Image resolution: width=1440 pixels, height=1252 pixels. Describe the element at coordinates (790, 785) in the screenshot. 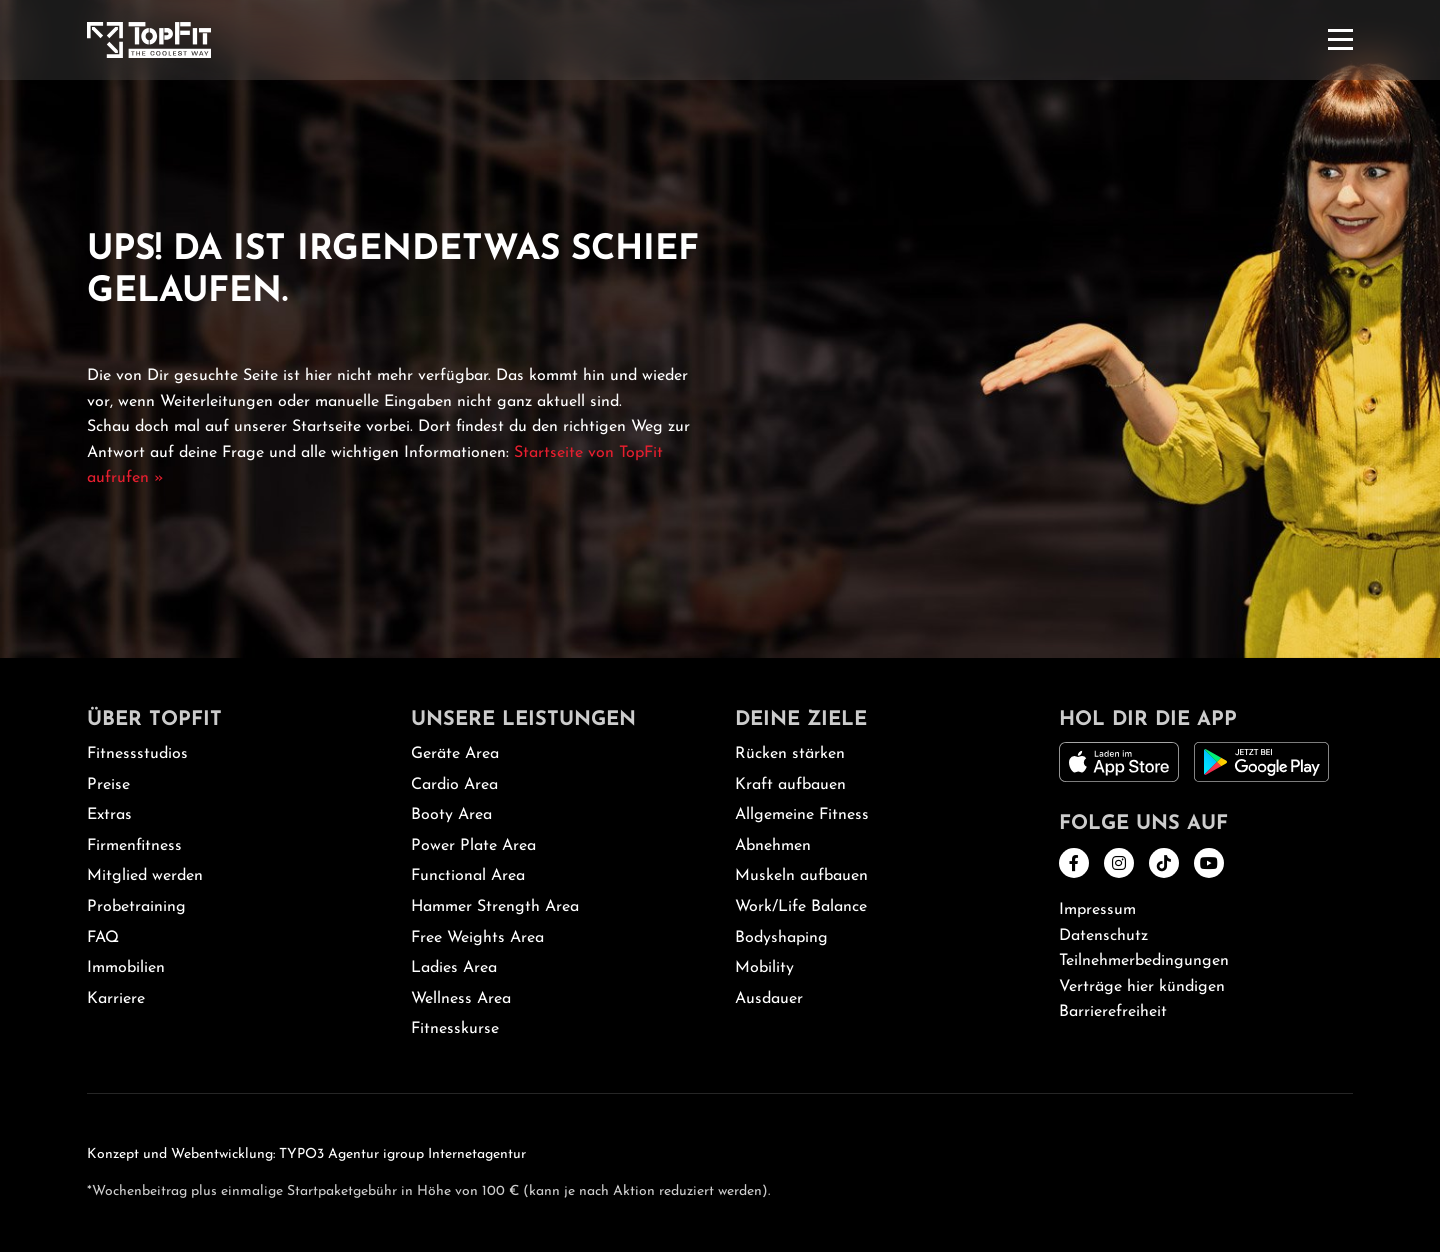

I see `Kraft aufbauen` at that location.